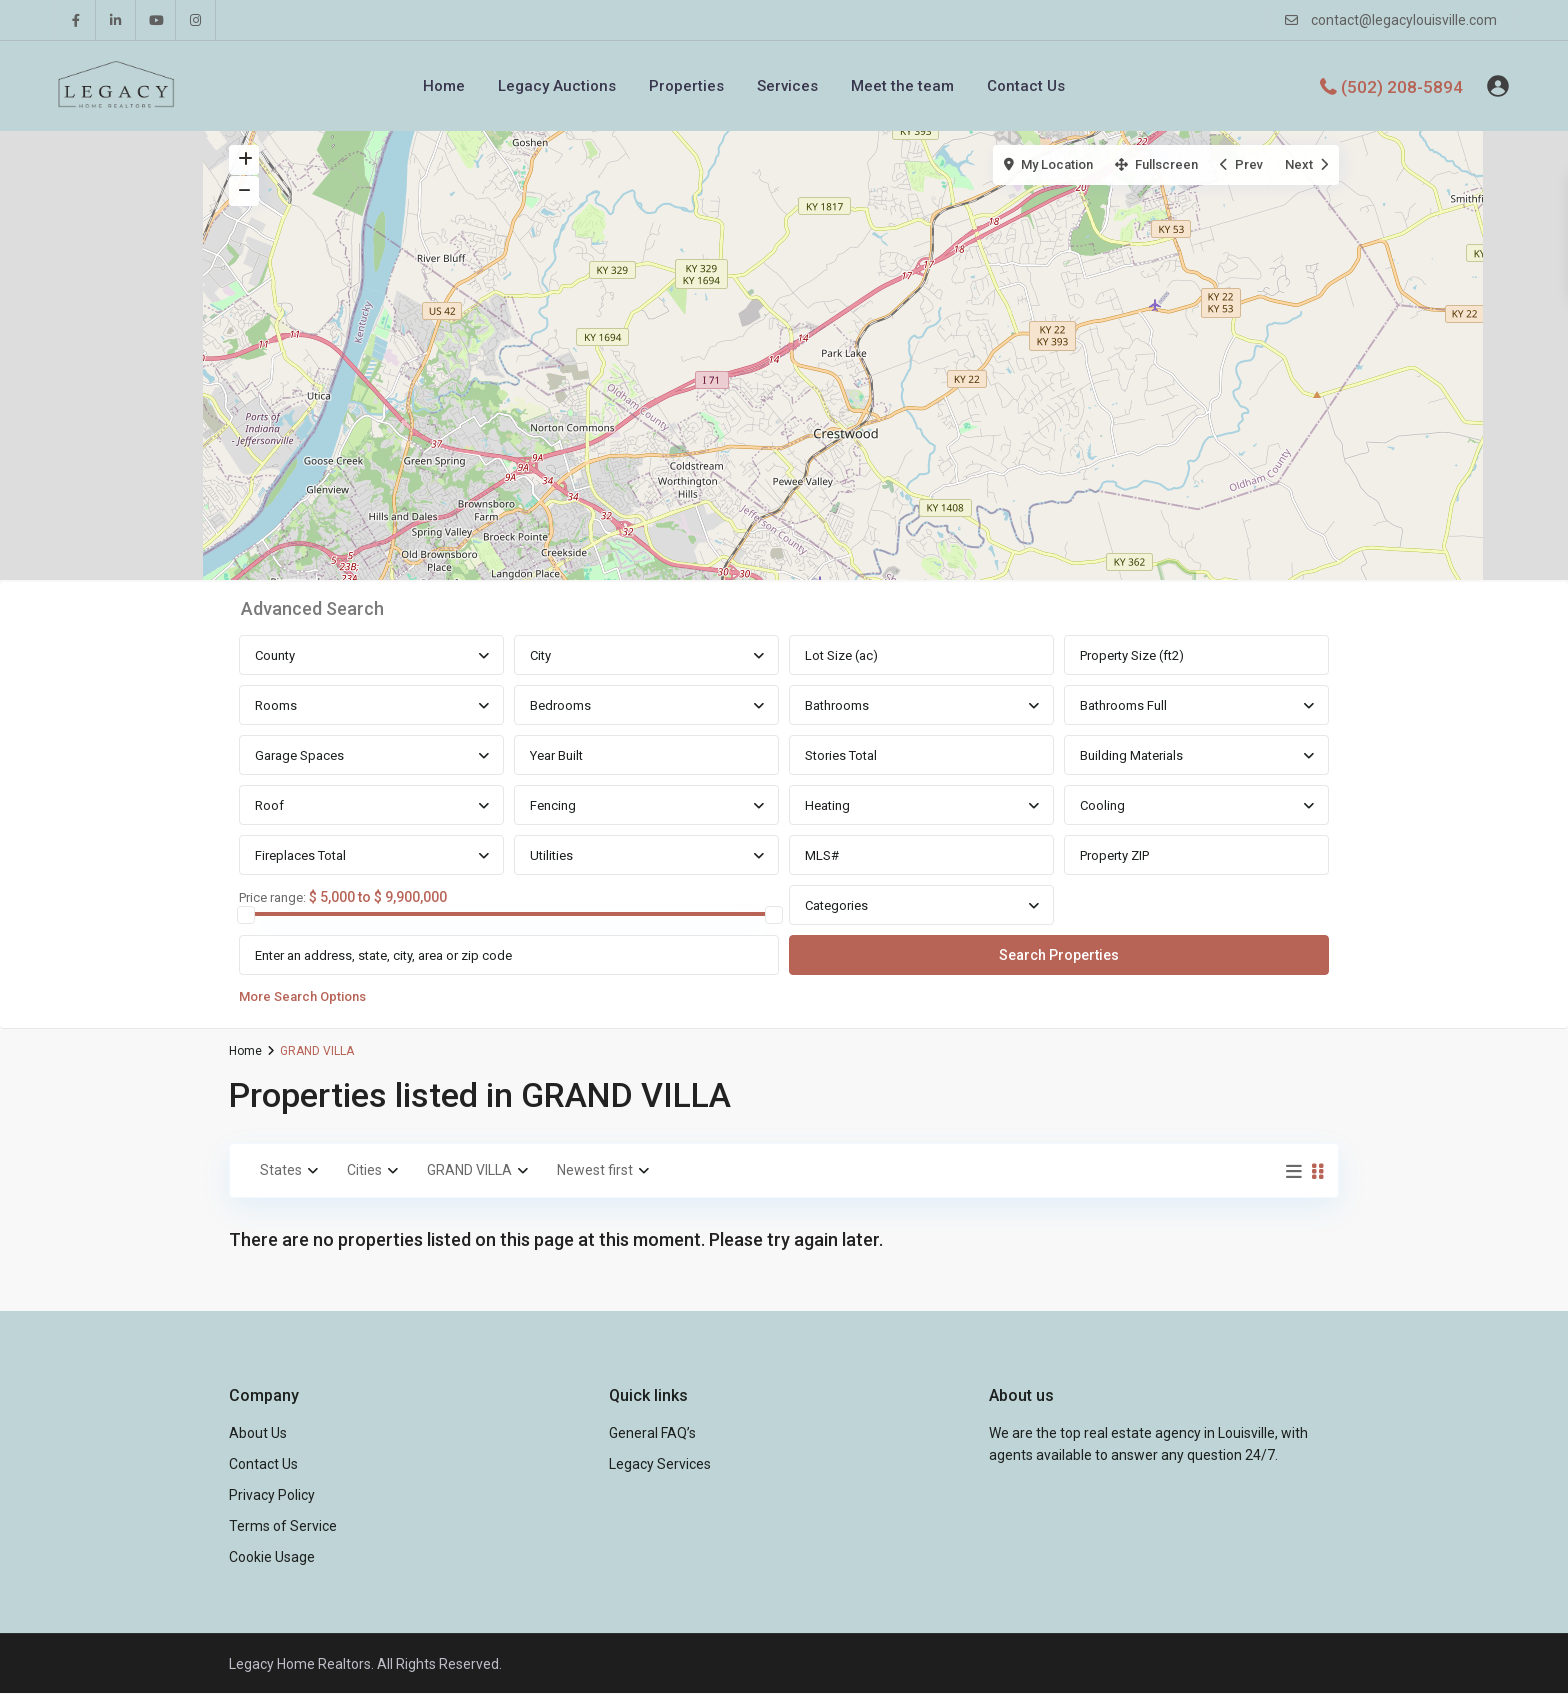  What do you see at coordinates (1404, 20) in the screenshot?
I see `contact@legacylouisville.com` at bounding box center [1404, 20].